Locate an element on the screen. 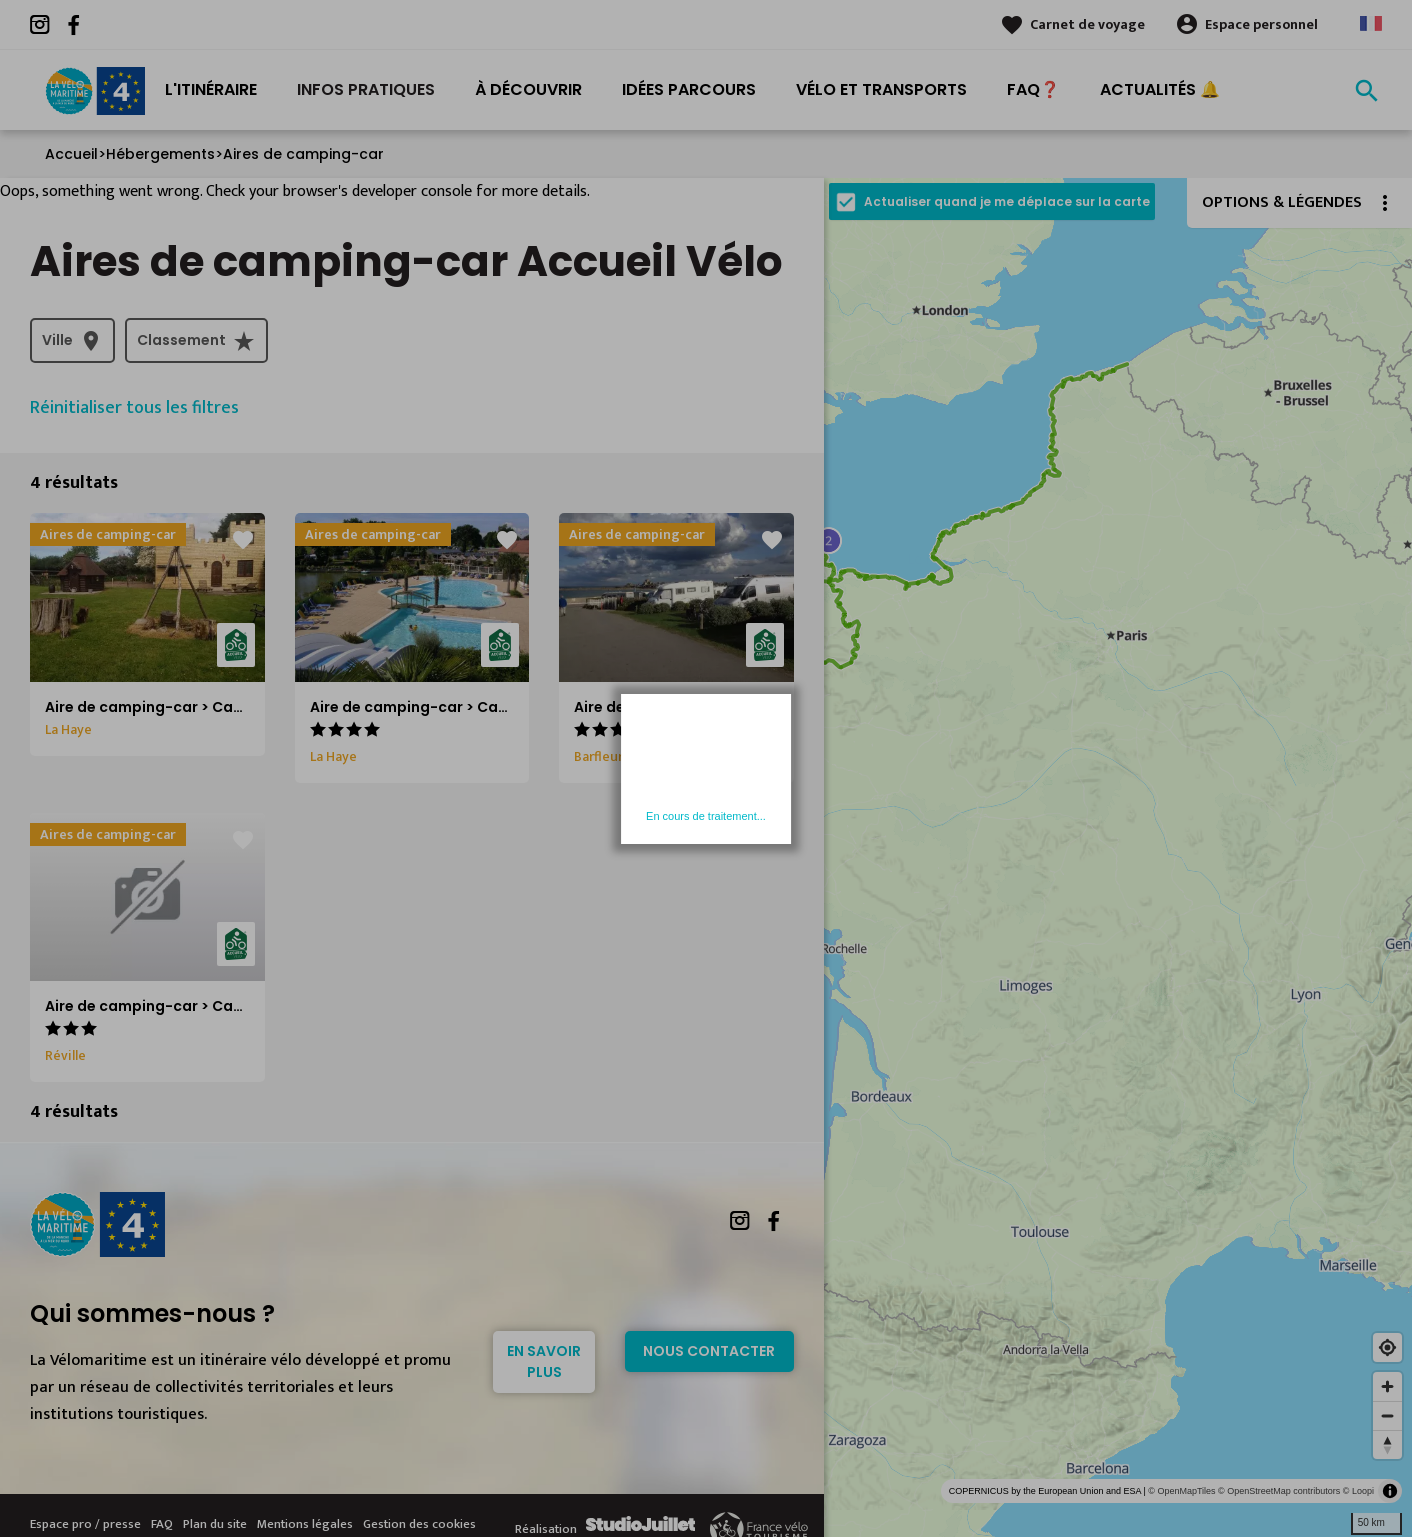  Actualiser quand je me déplace sur la carte is located at coordinates (1007, 201).